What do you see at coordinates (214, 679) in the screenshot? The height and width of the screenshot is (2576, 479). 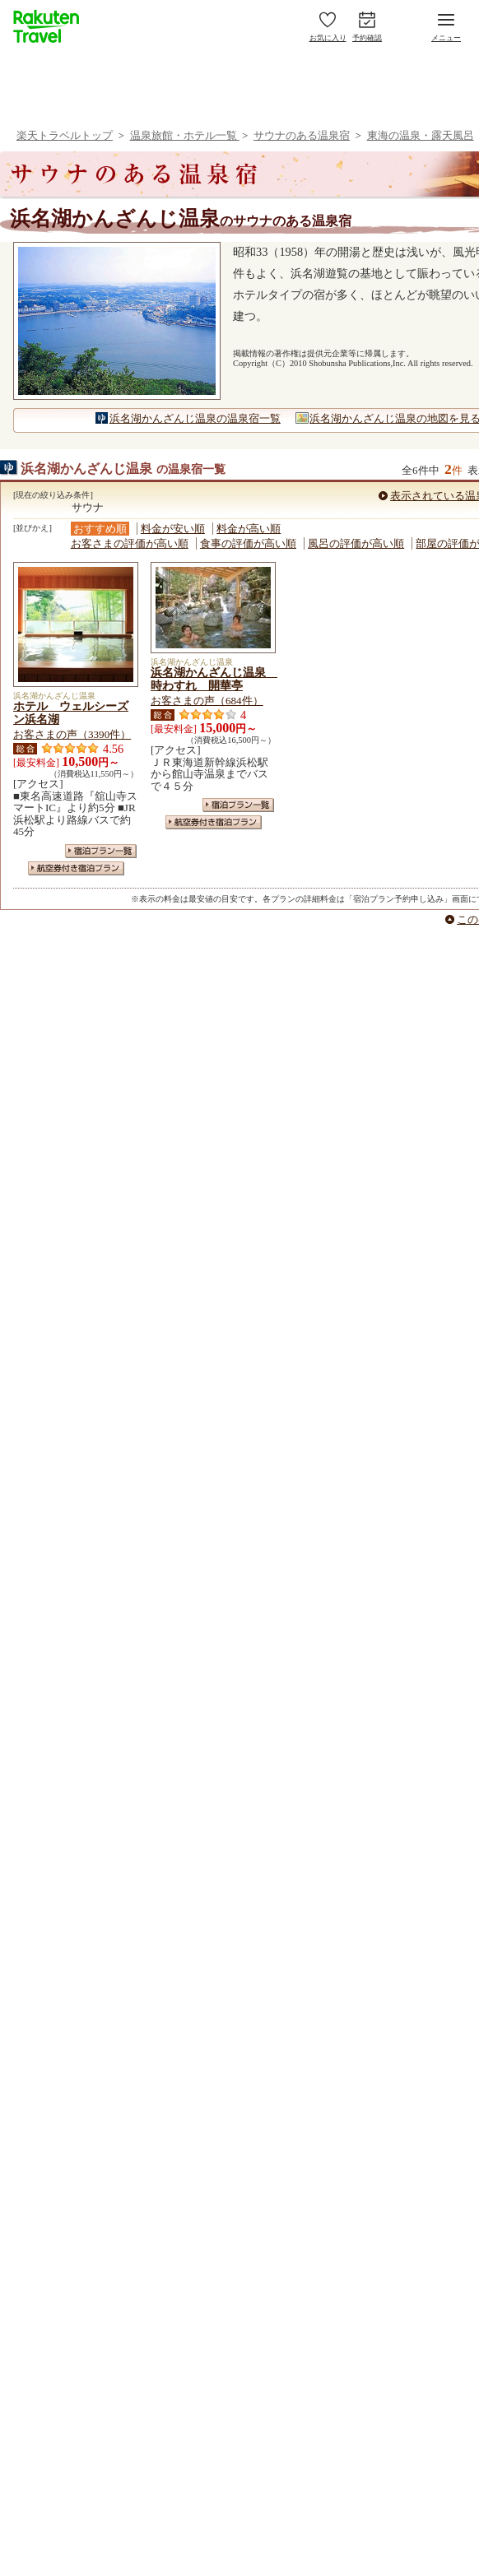 I see `浜名湖かんざんじ温泉 時わすれ 開華亭` at bounding box center [214, 679].